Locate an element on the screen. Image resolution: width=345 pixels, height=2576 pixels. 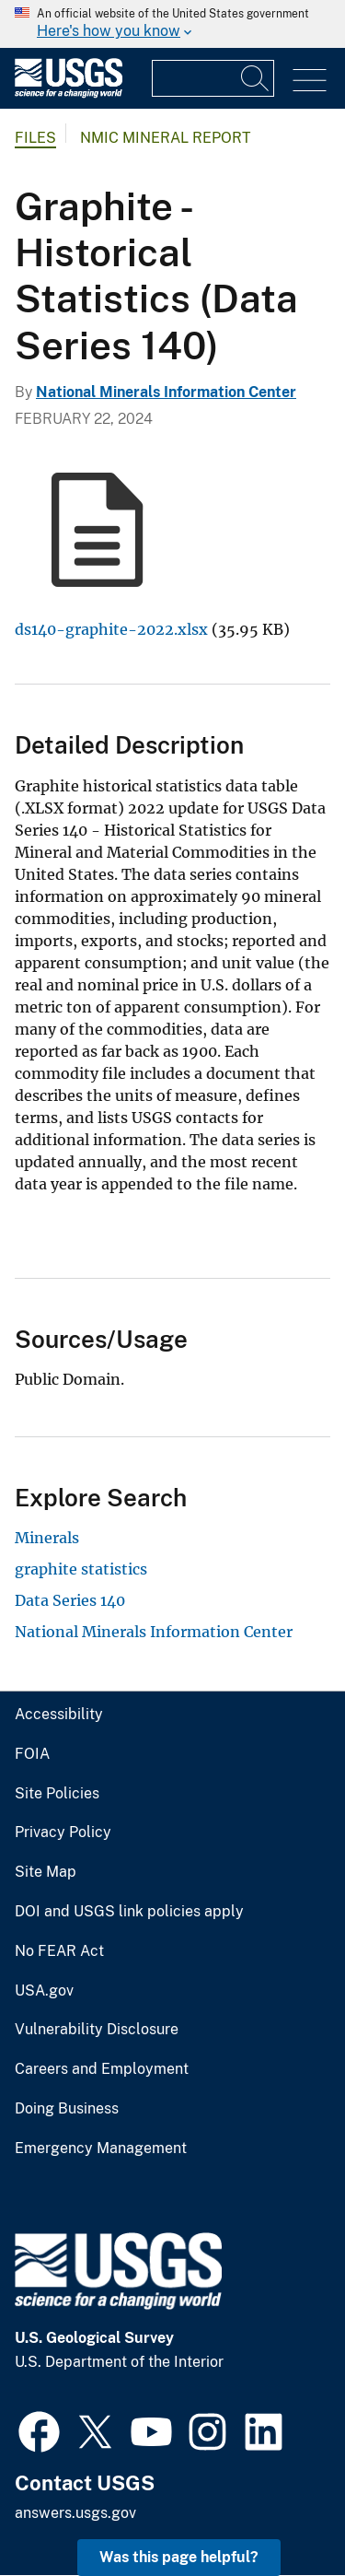
FOIA is located at coordinates (32, 1754).